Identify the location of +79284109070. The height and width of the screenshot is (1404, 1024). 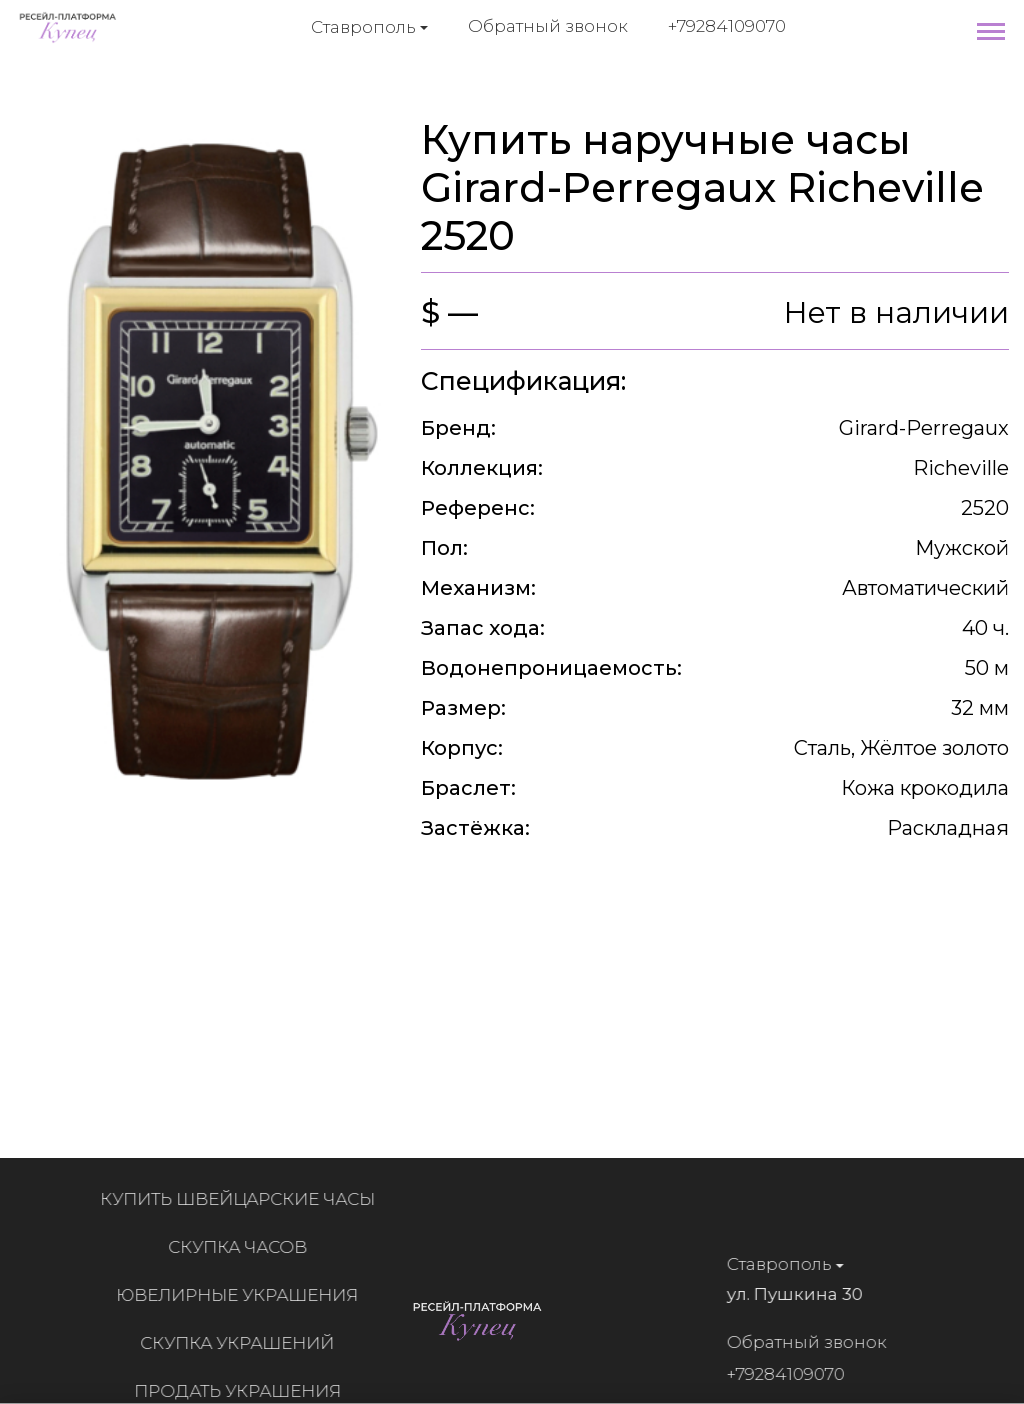
(727, 26).